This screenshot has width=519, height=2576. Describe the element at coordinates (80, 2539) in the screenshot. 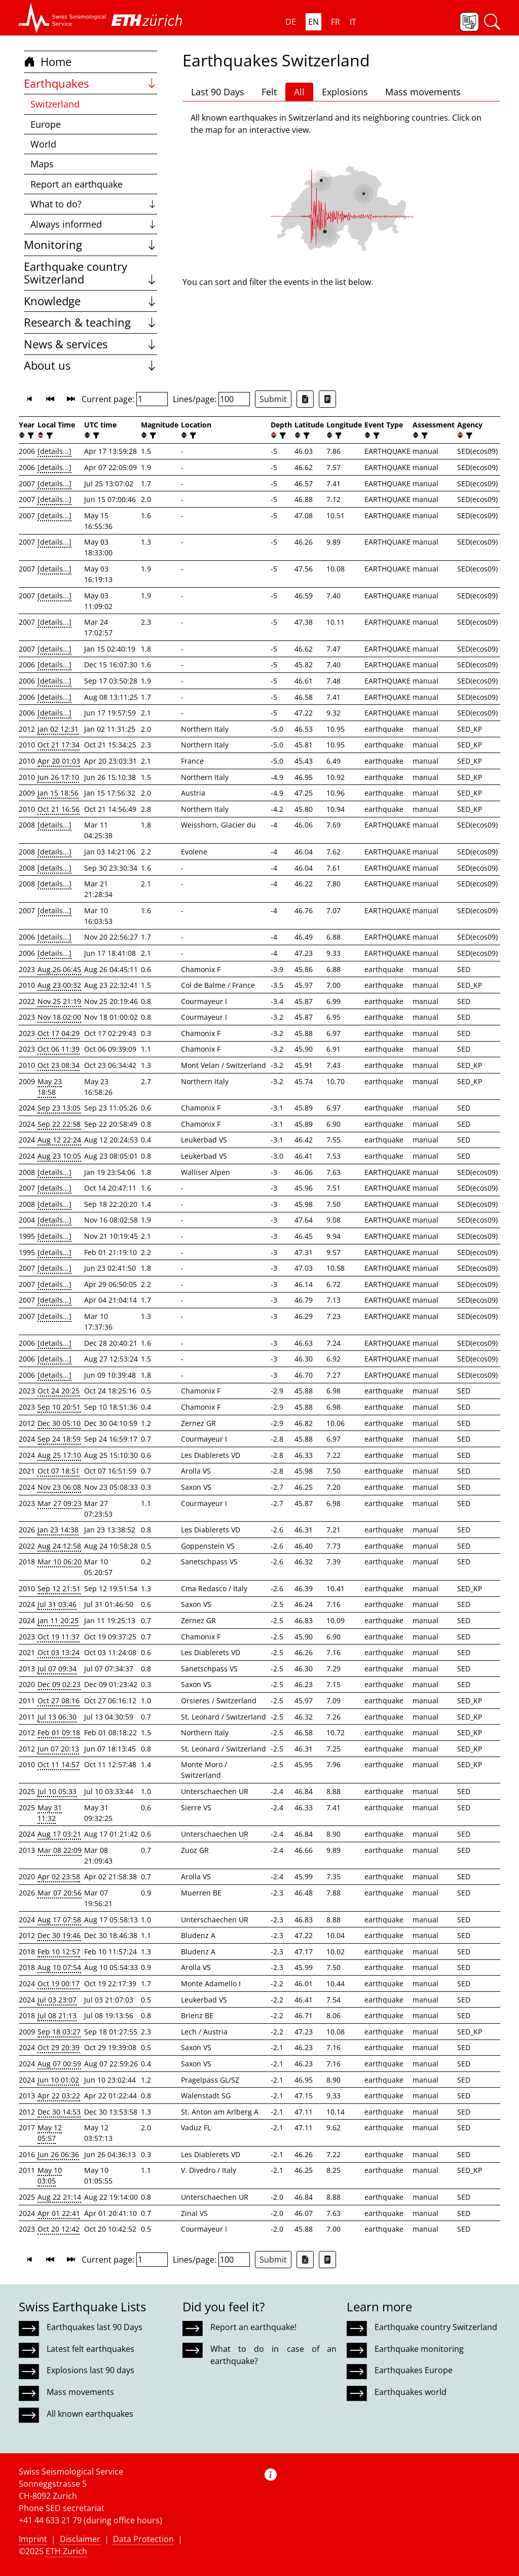

I see `Disclaimer` at that location.